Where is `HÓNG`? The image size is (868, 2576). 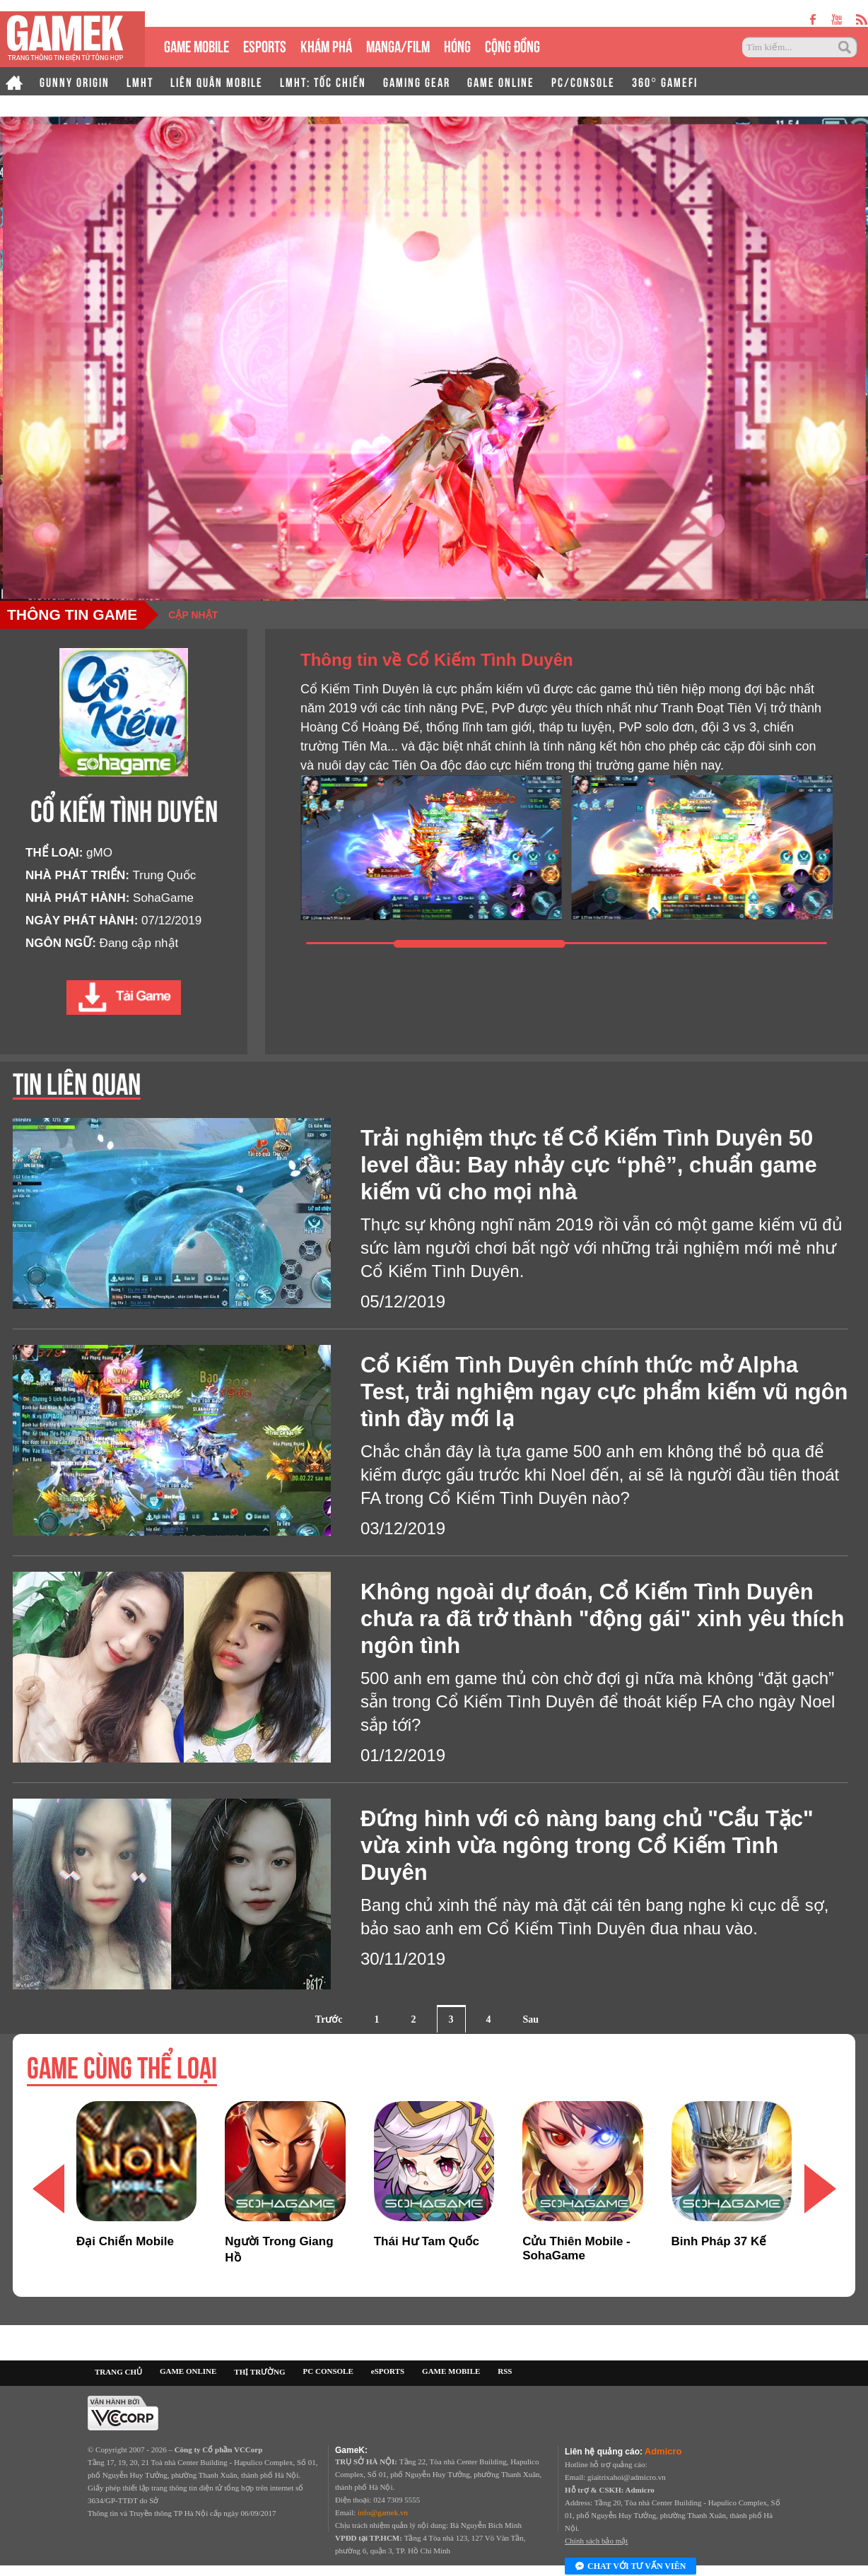
HÓNG is located at coordinates (457, 45).